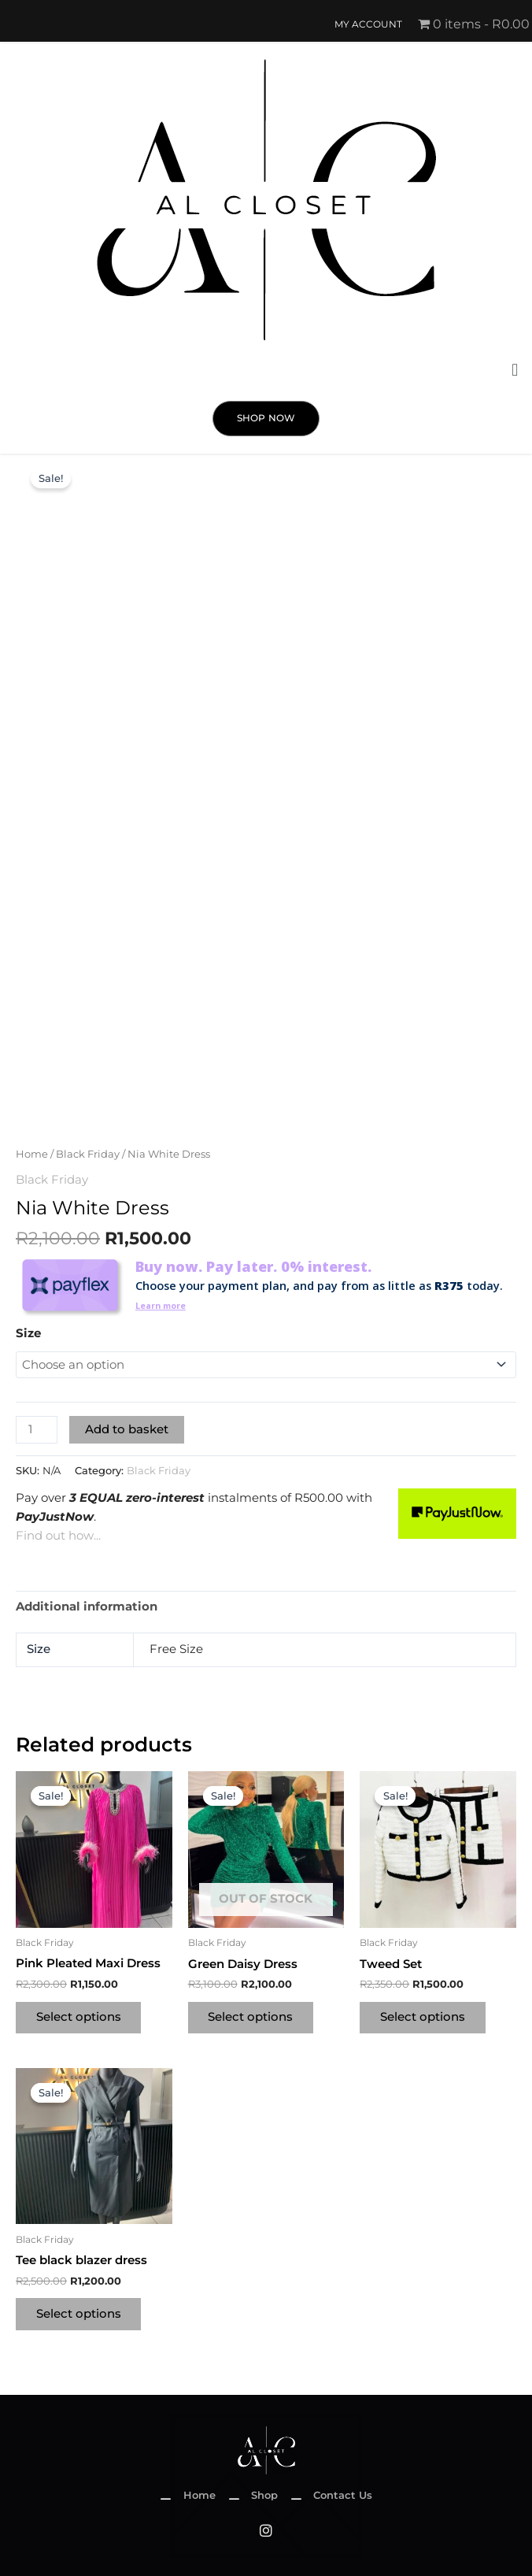 This screenshot has width=532, height=2576. Describe the element at coordinates (515, 370) in the screenshot. I see `[button]` at that location.